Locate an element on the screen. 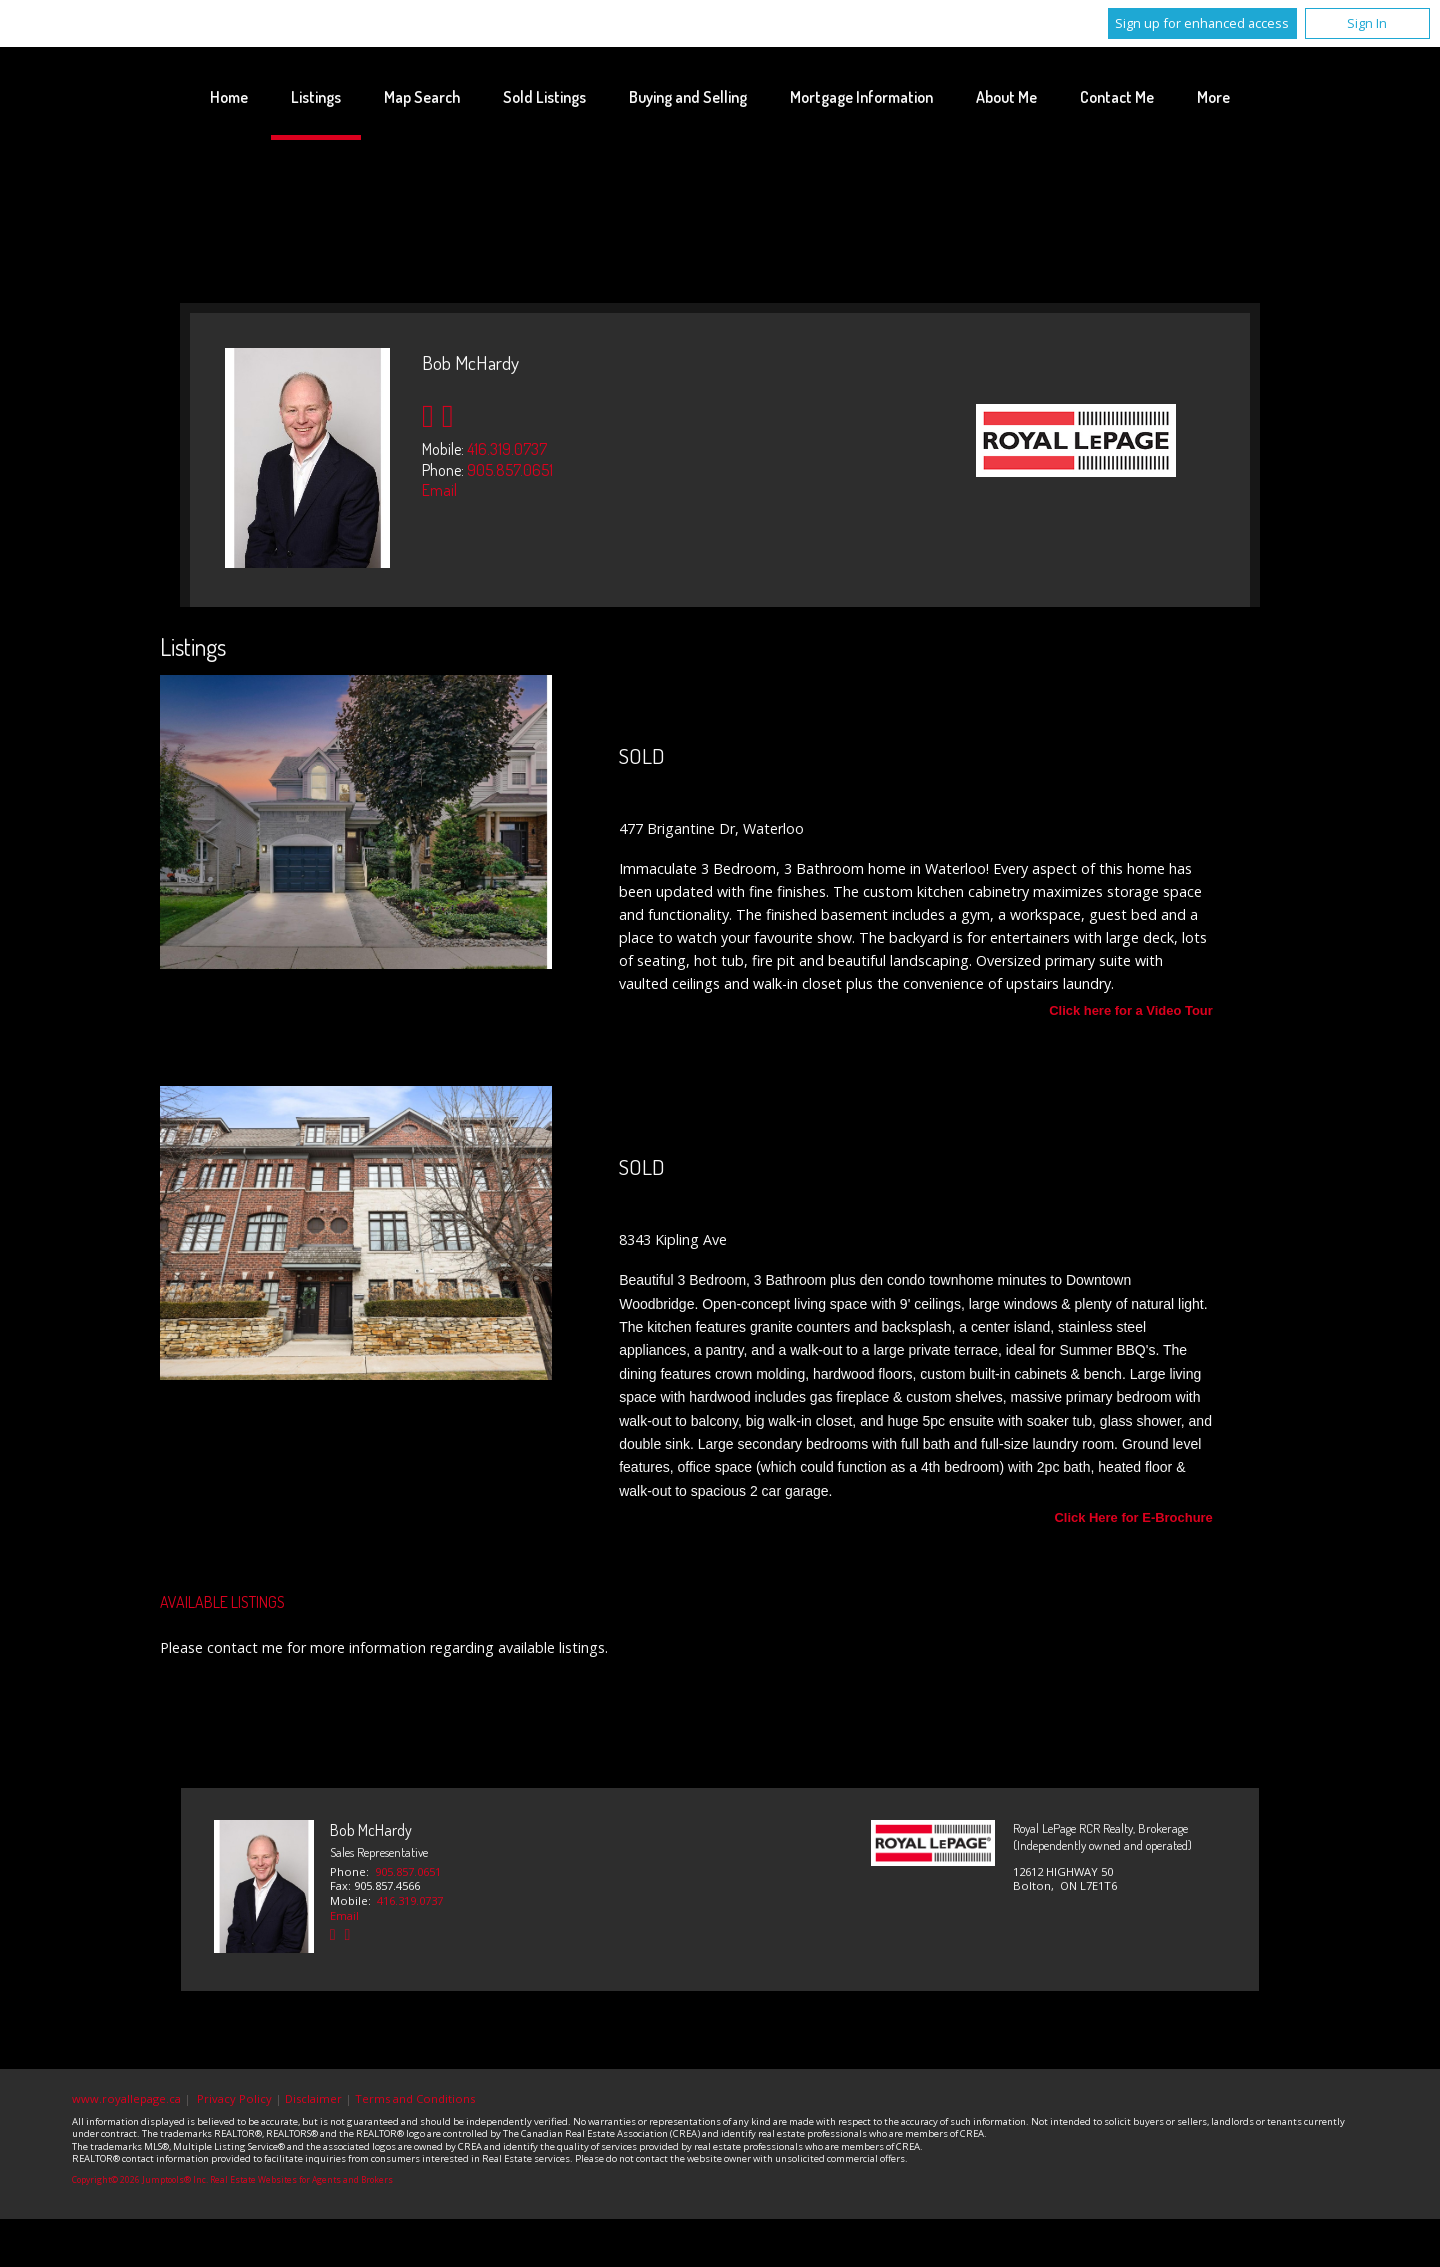  Real Estate Websites for Agents and Brokers is located at coordinates (301, 2180).